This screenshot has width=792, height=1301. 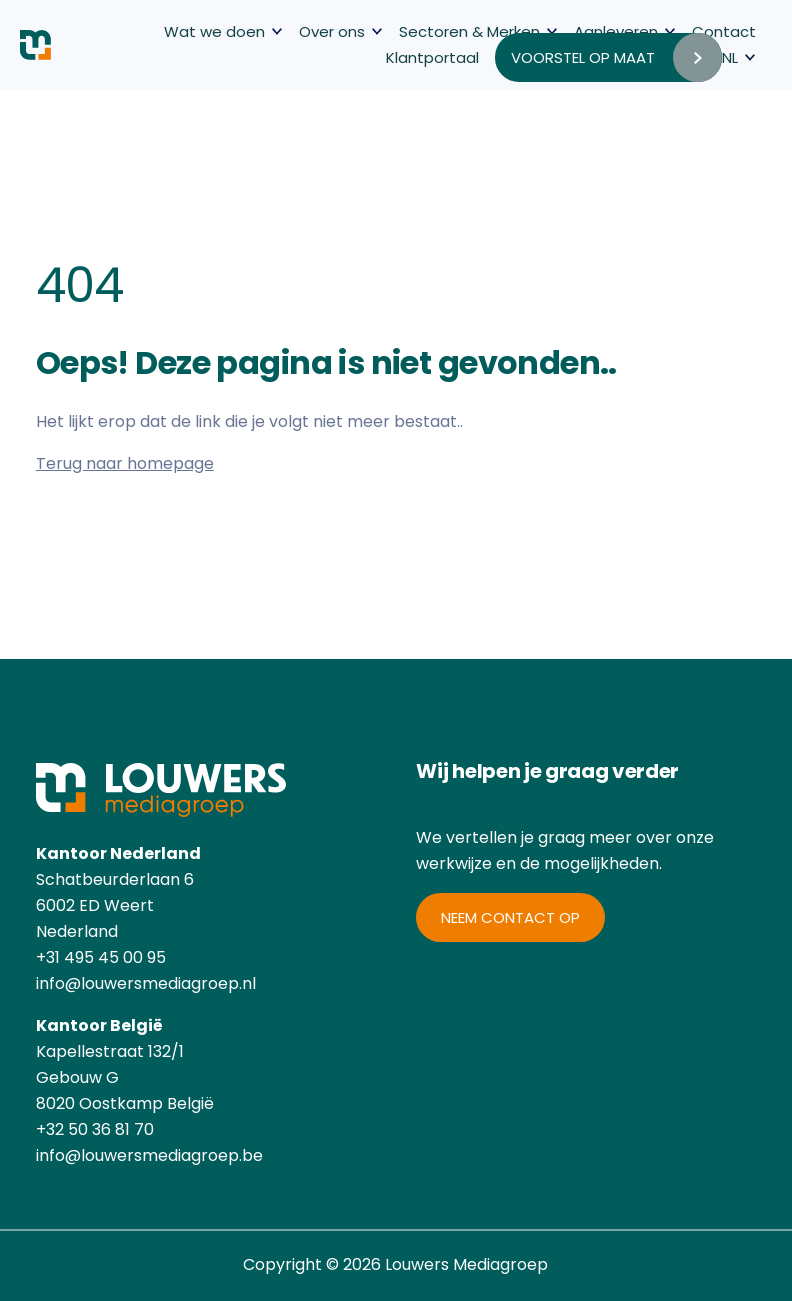 I want to click on Neem contact op, so click(x=510, y=917).